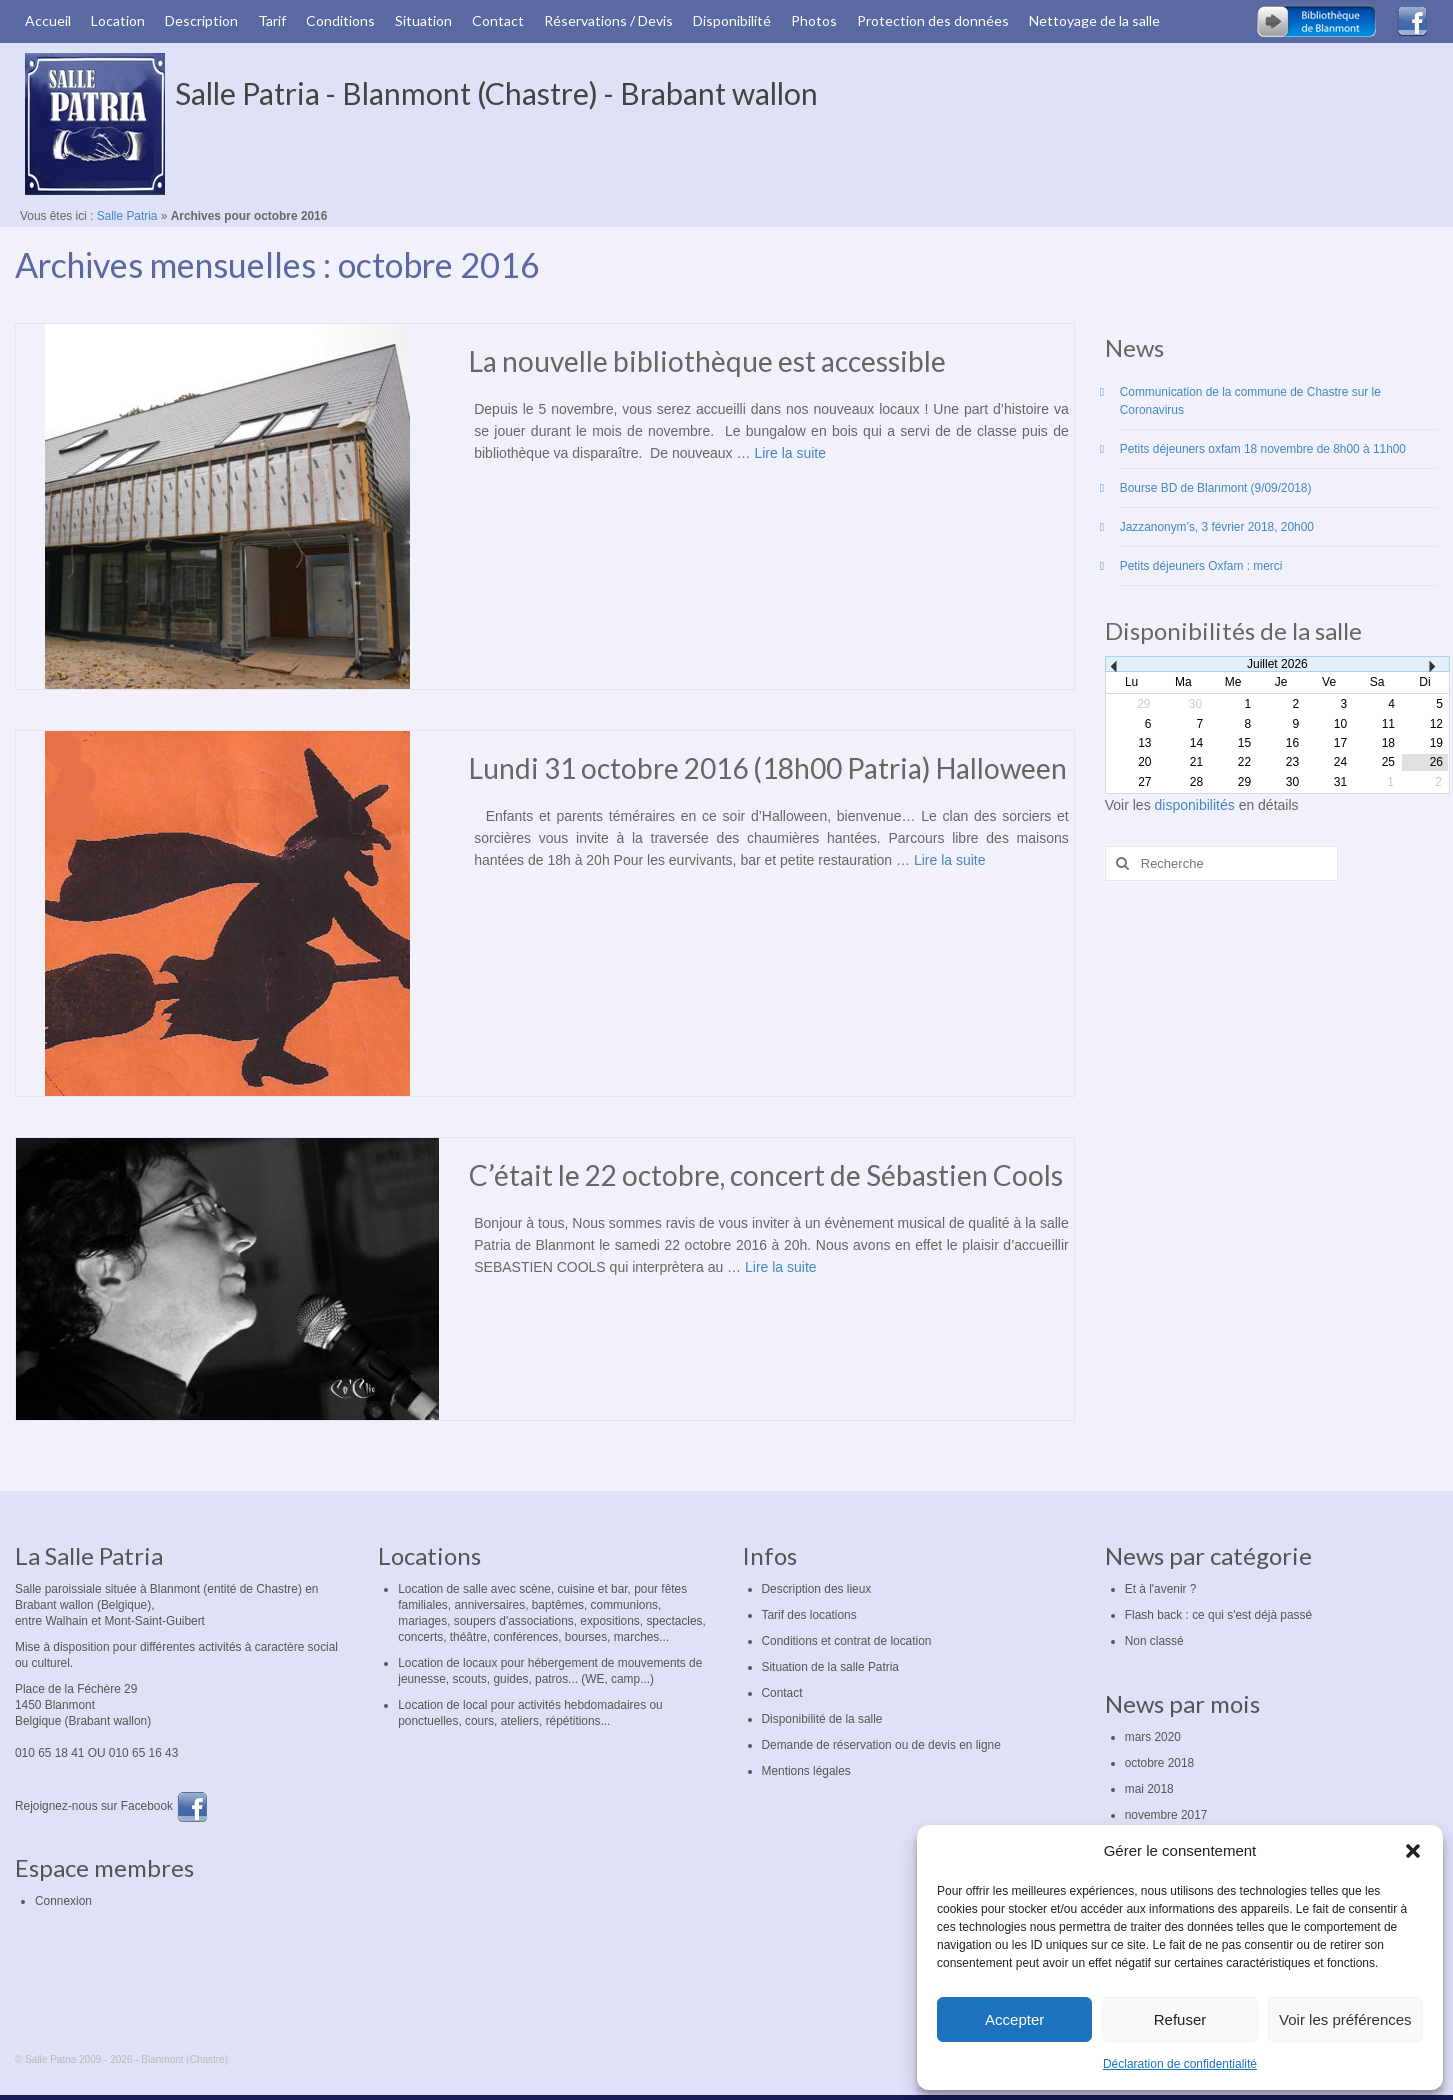 The height and width of the screenshot is (2100, 1453). What do you see at coordinates (881, 1745) in the screenshot?
I see `Demande de réservation ou de devis en ligne` at bounding box center [881, 1745].